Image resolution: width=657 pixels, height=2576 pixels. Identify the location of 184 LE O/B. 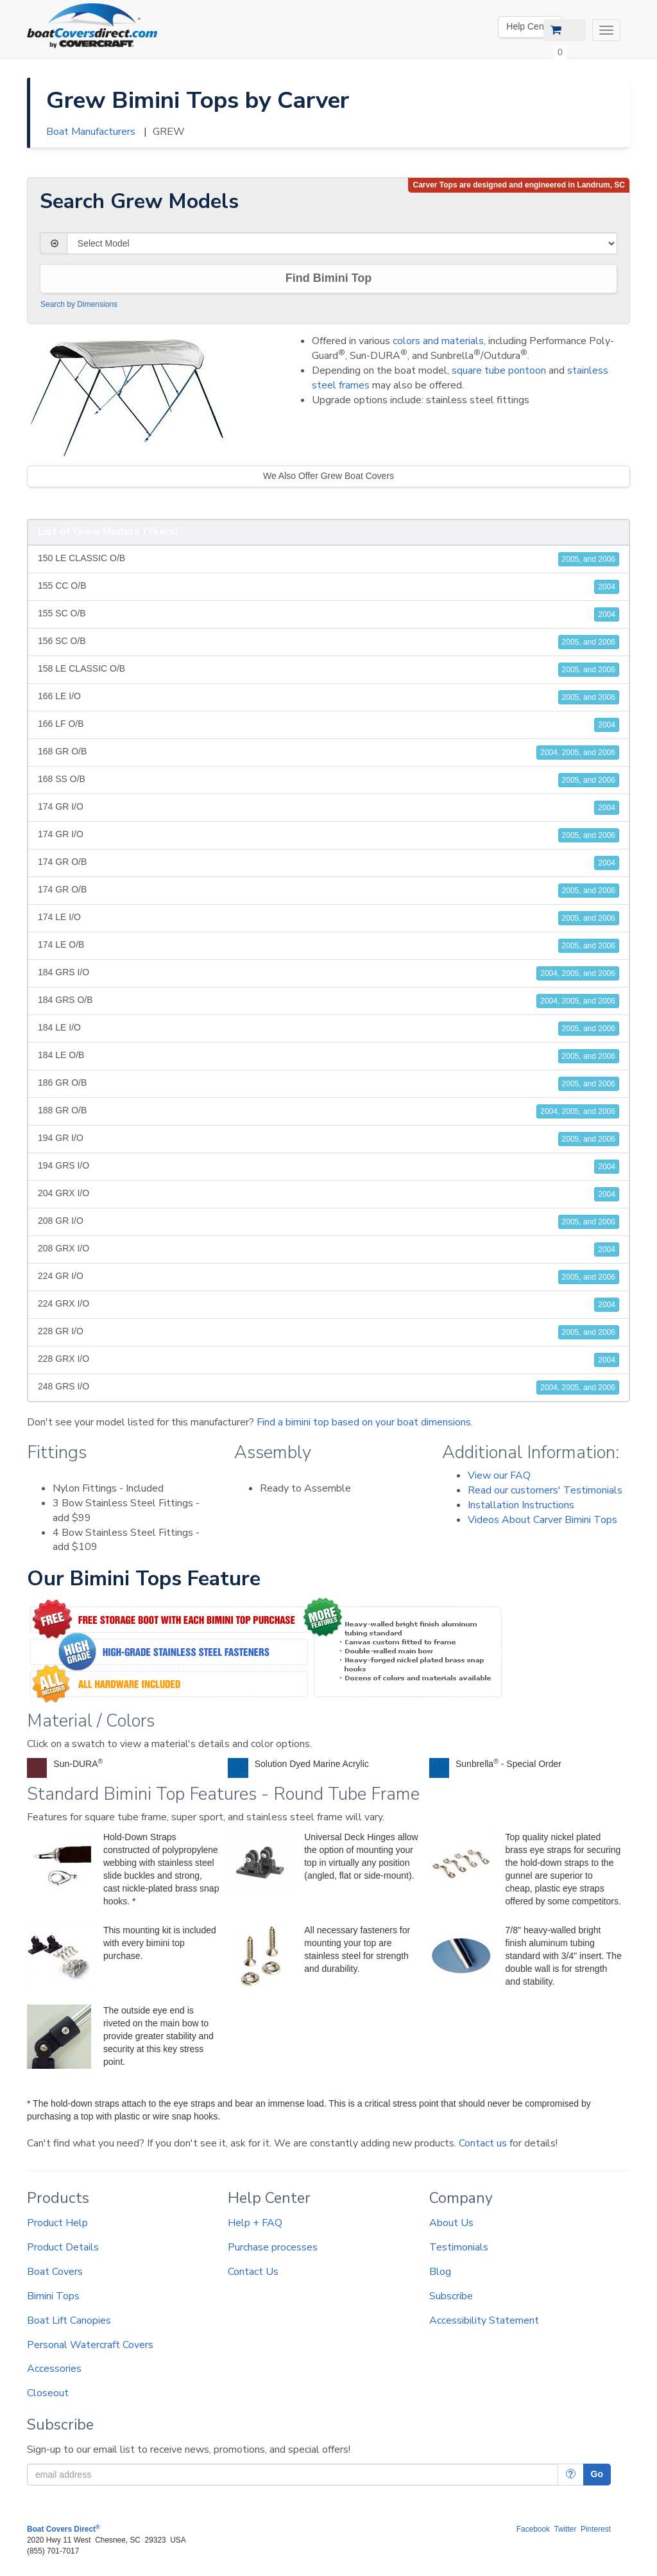
(328, 1056).